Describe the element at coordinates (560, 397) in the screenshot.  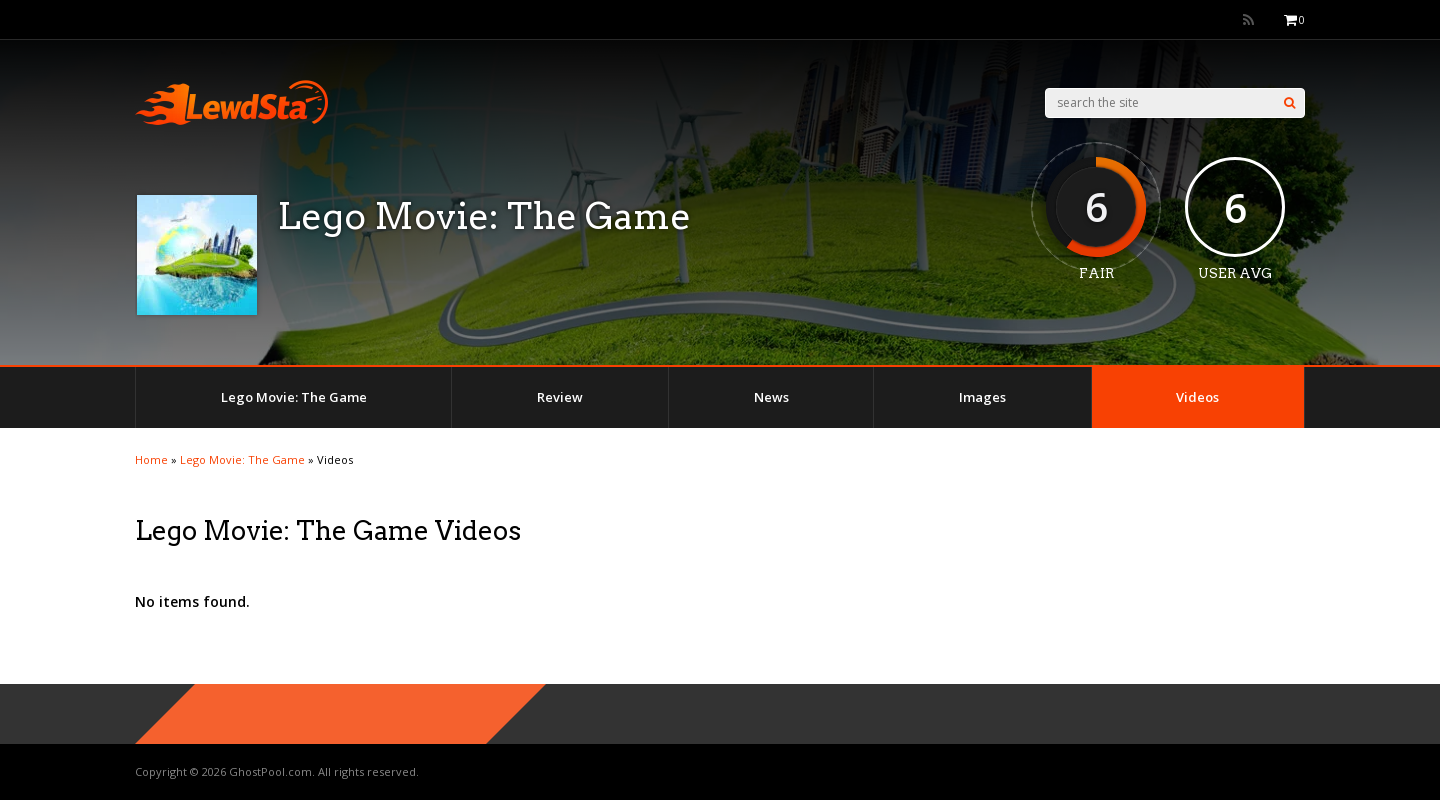
I see `Review` at that location.